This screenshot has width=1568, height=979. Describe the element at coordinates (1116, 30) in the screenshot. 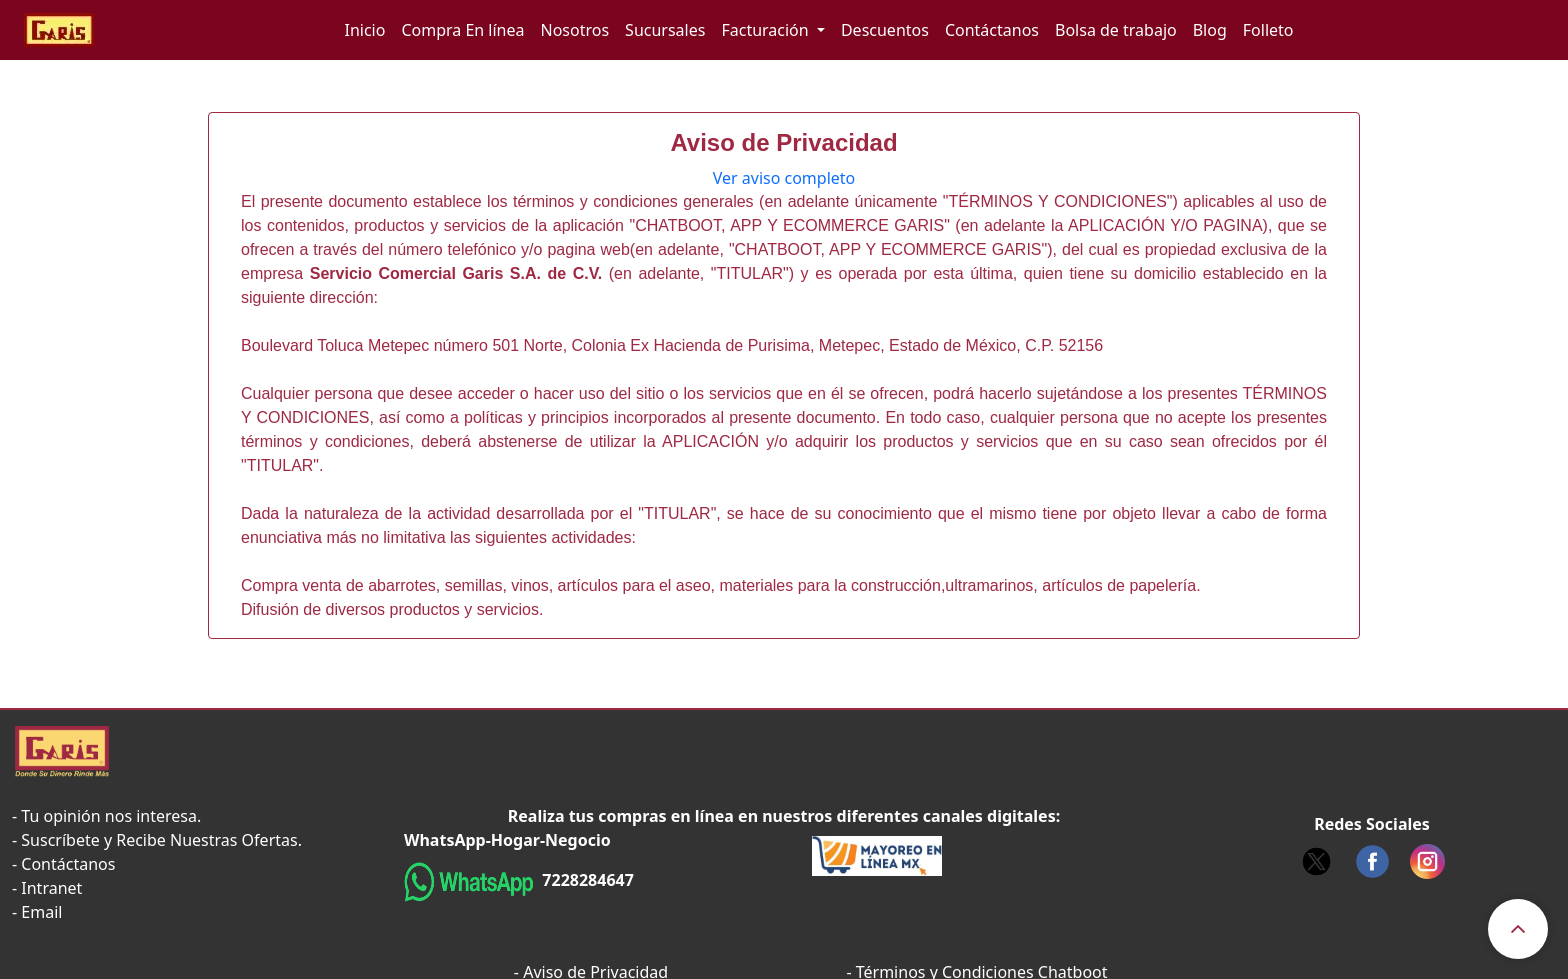

I see `Bolsa de trabajo` at that location.